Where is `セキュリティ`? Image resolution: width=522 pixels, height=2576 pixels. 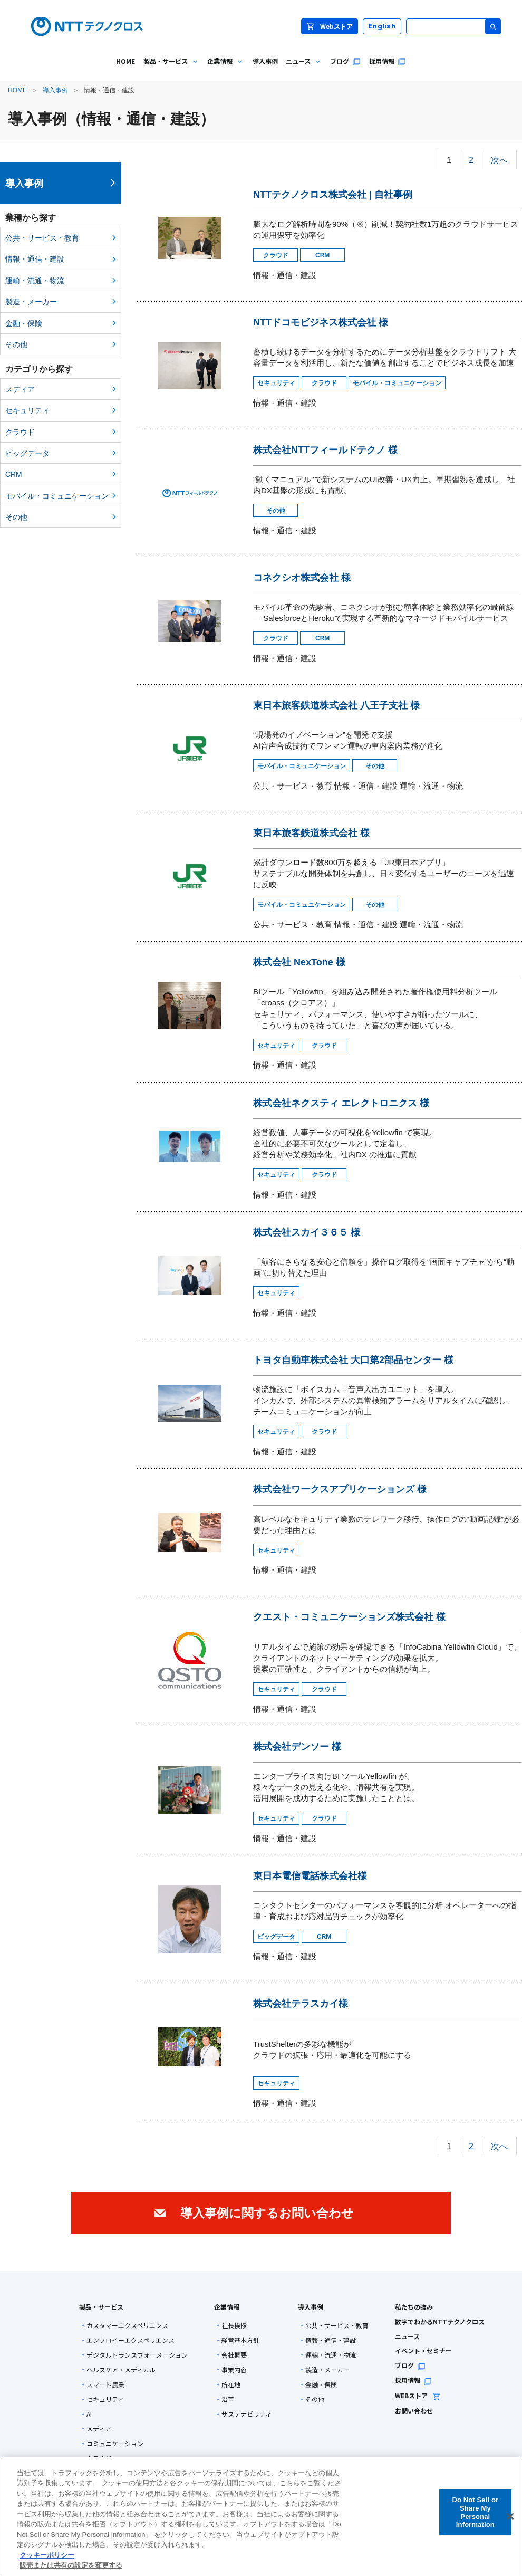
セキュリティ is located at coordinates (27, 410).